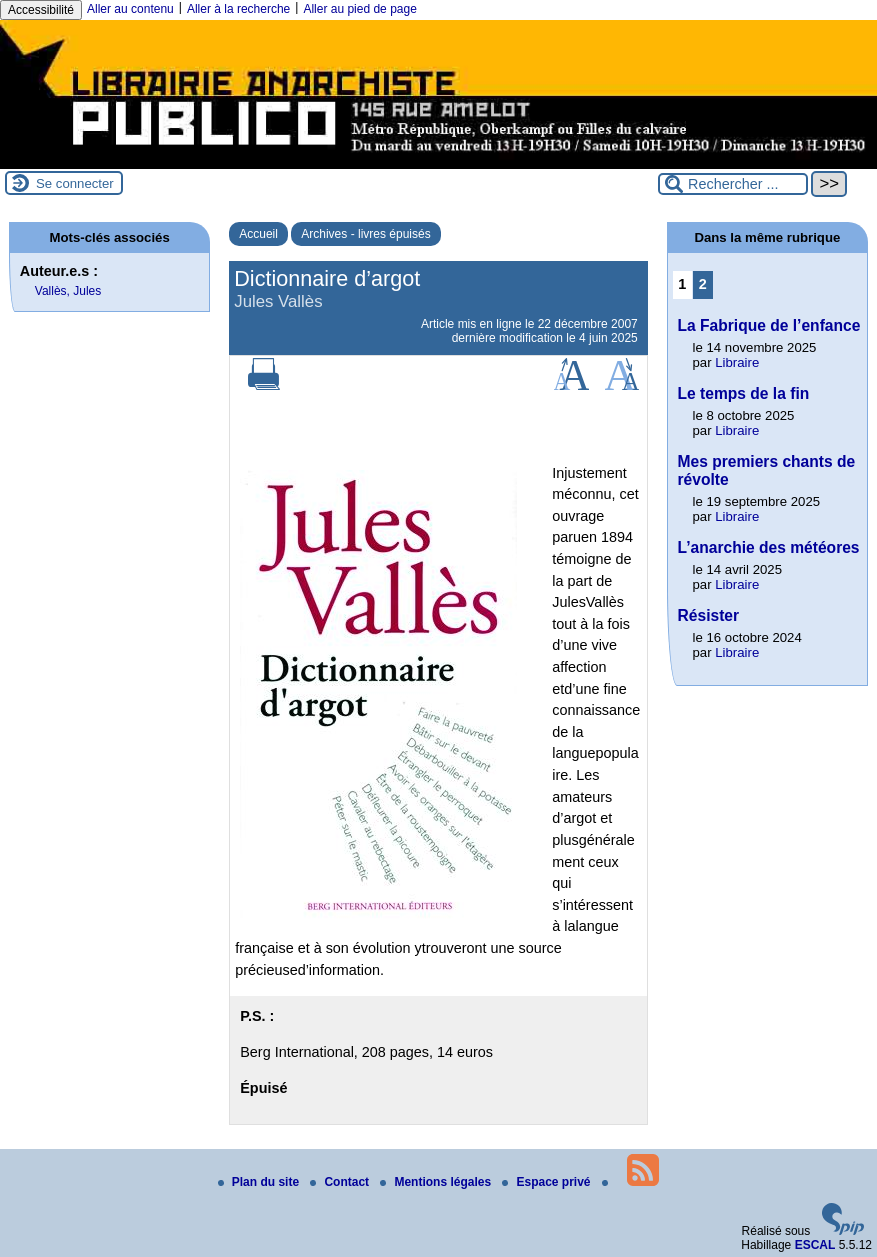 The image size is (877, 1257). I want to click on 2 [Aller à la page 2], so click(703, 284).